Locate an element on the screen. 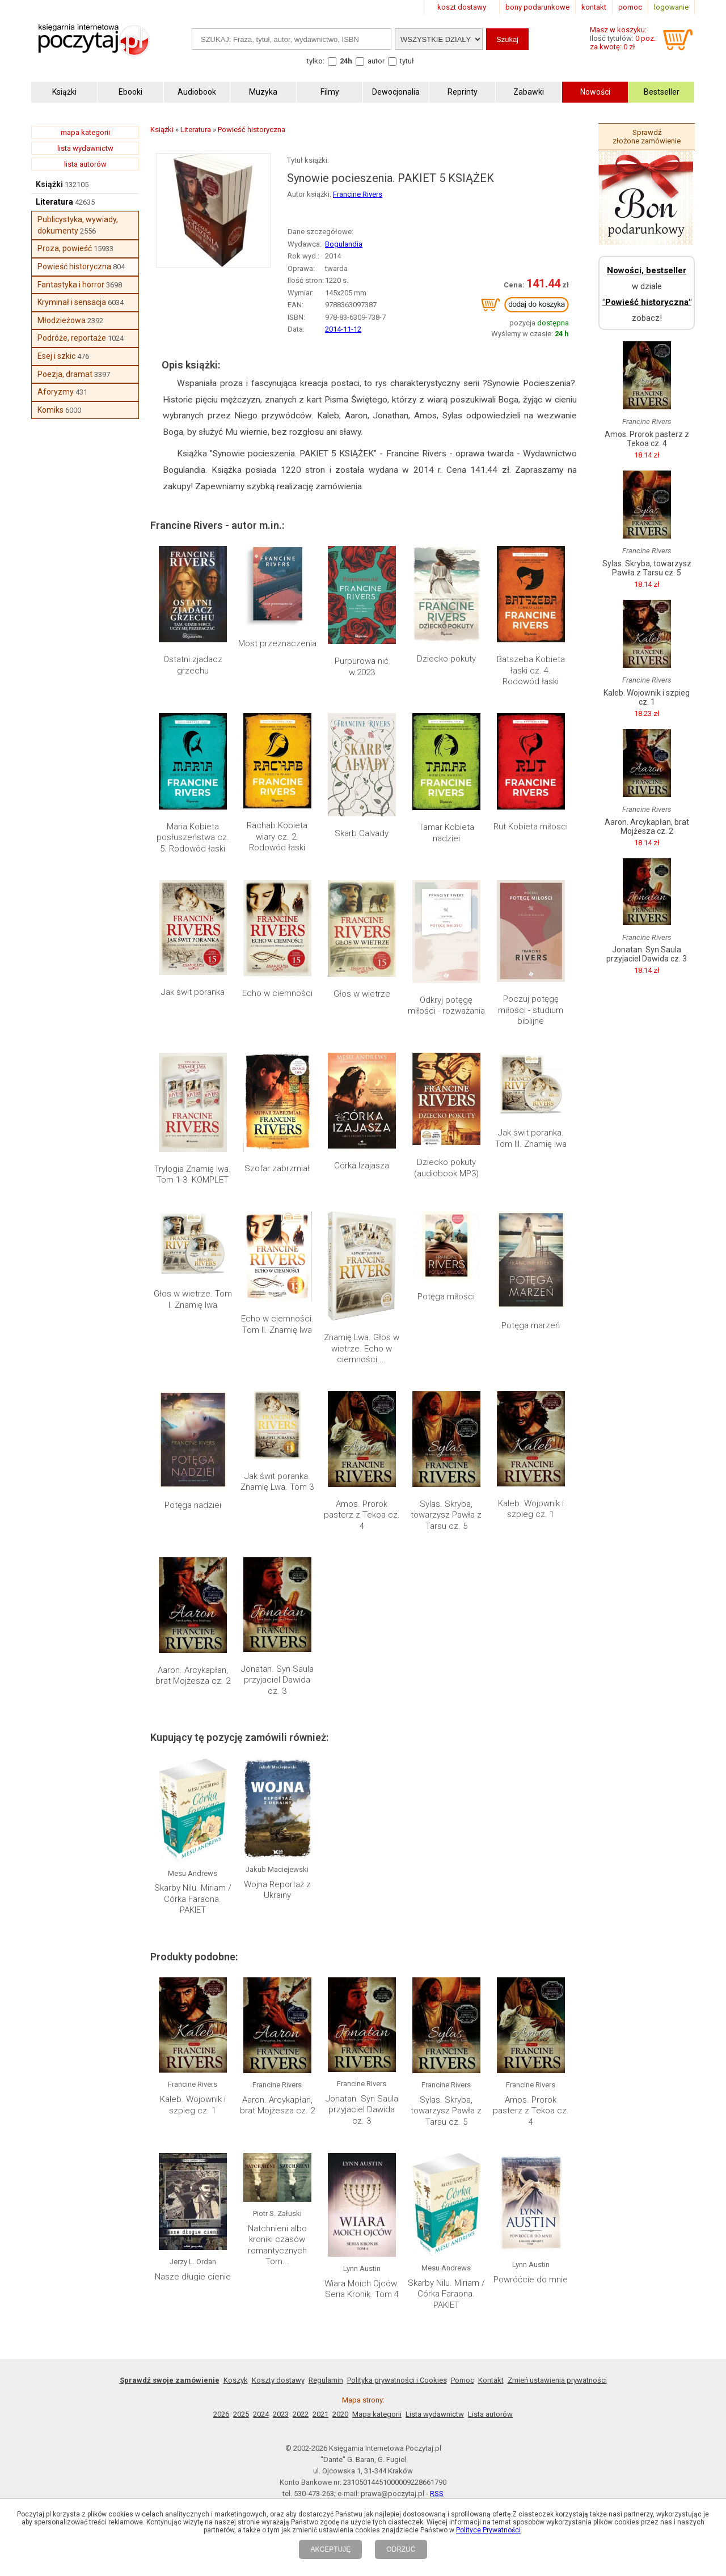  pomoc is located at coordinates (630, 7).